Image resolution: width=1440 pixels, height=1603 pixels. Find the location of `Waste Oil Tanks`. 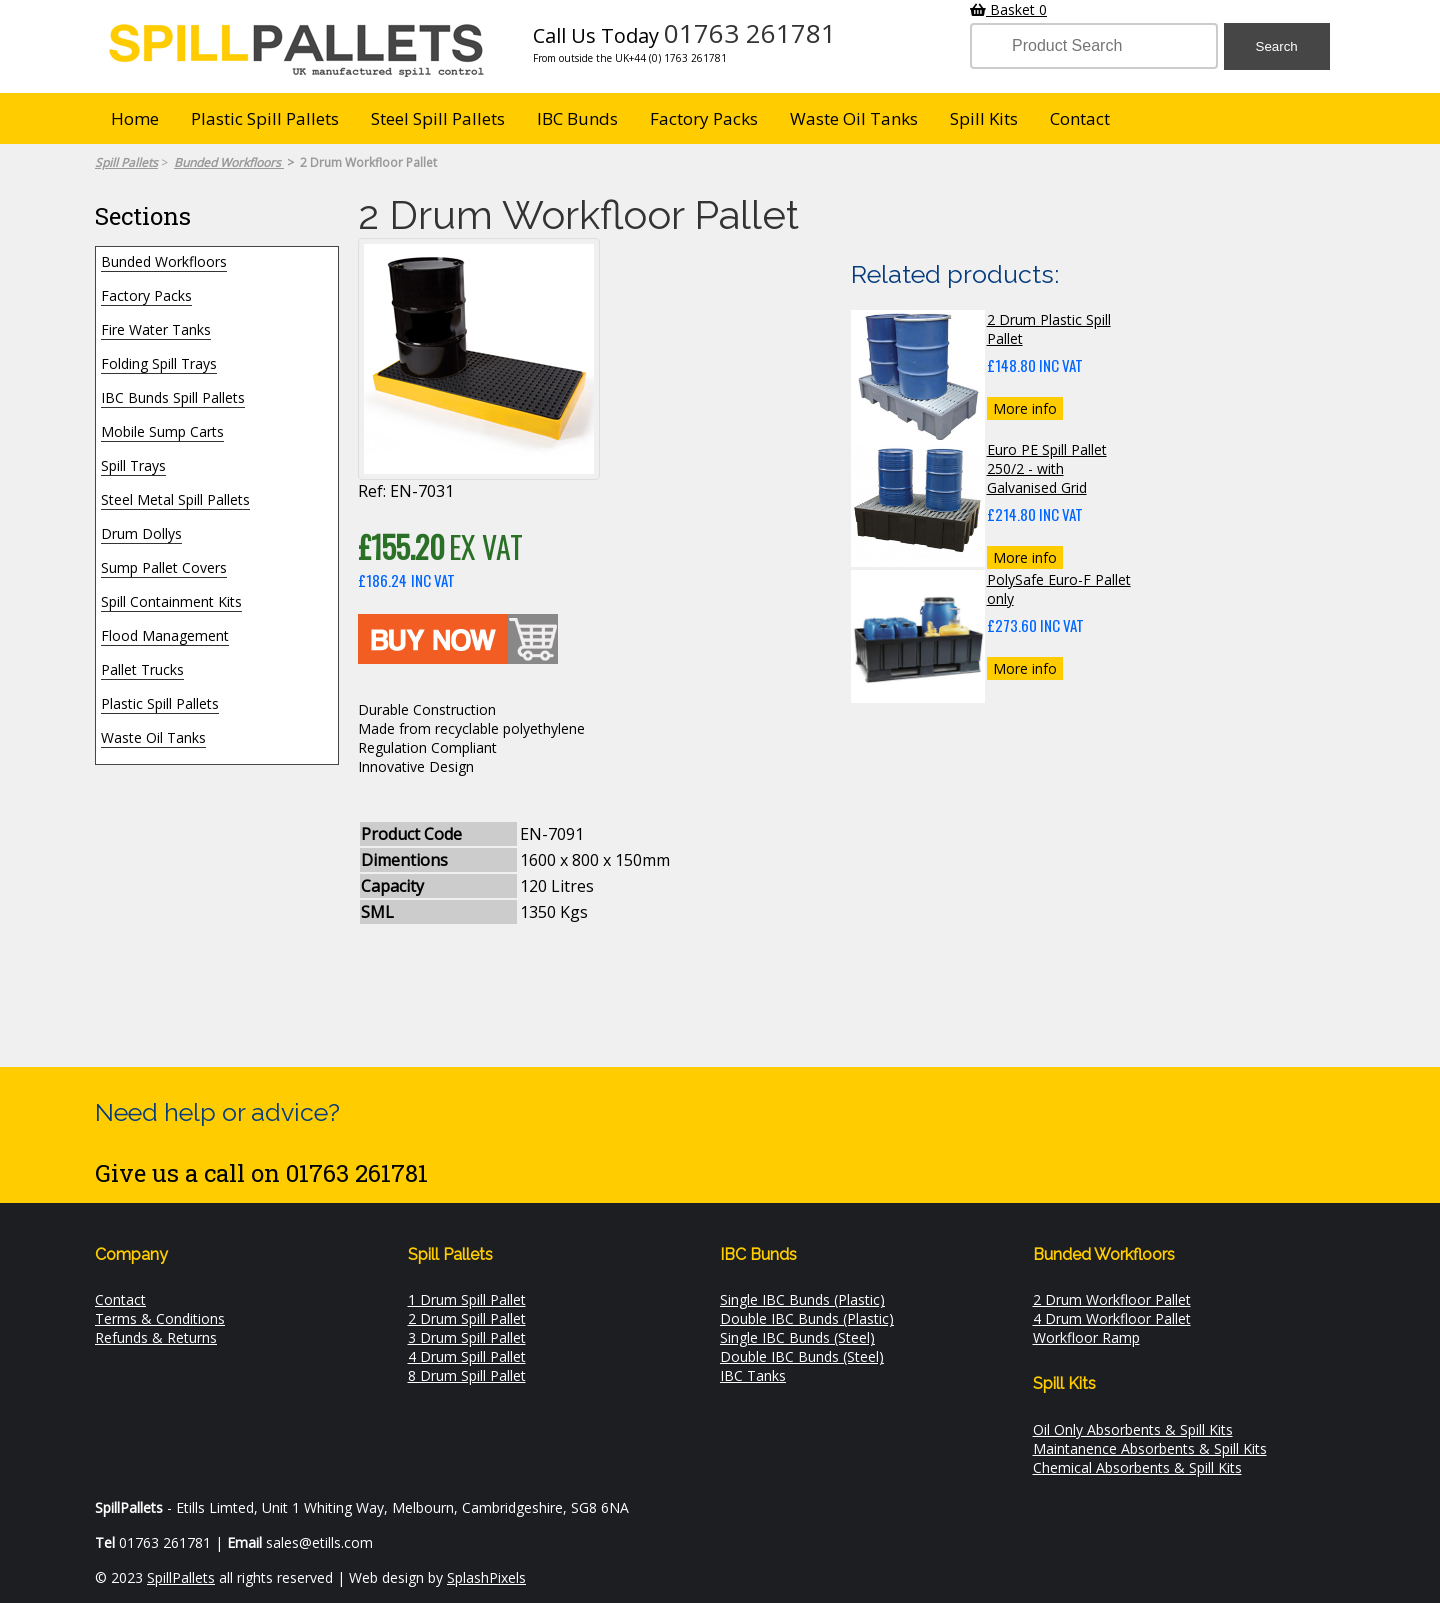

Waste Oil Tanks is located at coordinates (854, 118).